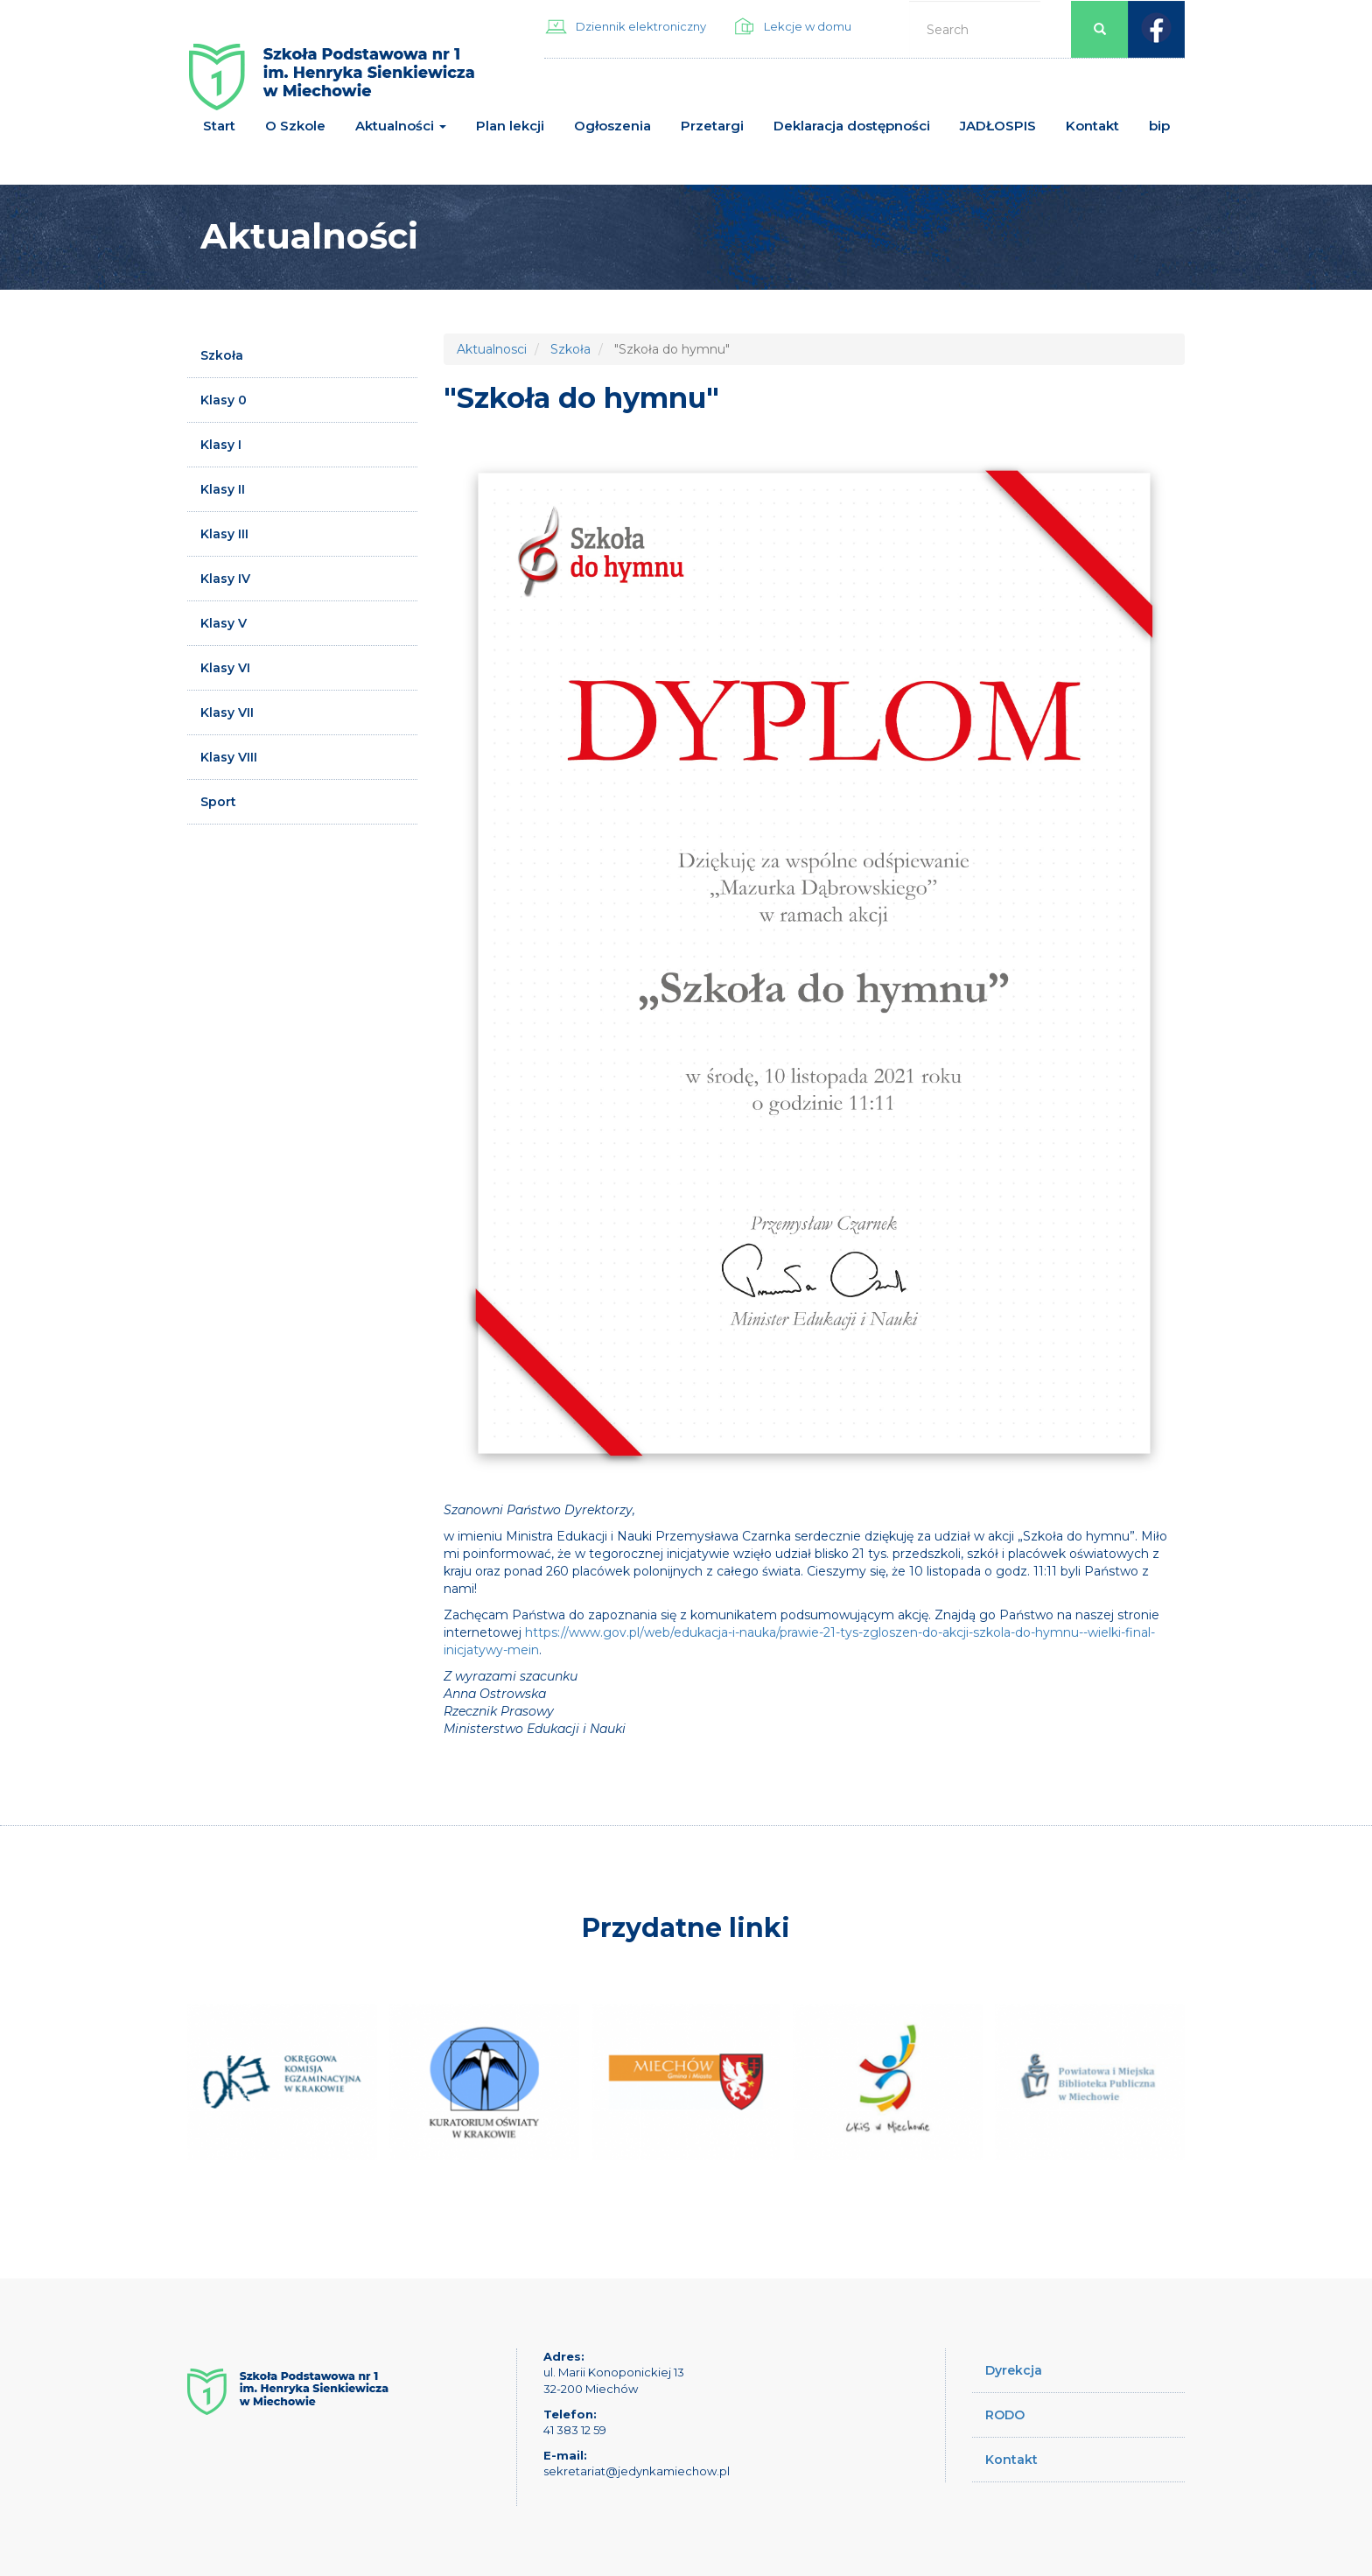  I want to click on RODO, so click(1005, 2415).